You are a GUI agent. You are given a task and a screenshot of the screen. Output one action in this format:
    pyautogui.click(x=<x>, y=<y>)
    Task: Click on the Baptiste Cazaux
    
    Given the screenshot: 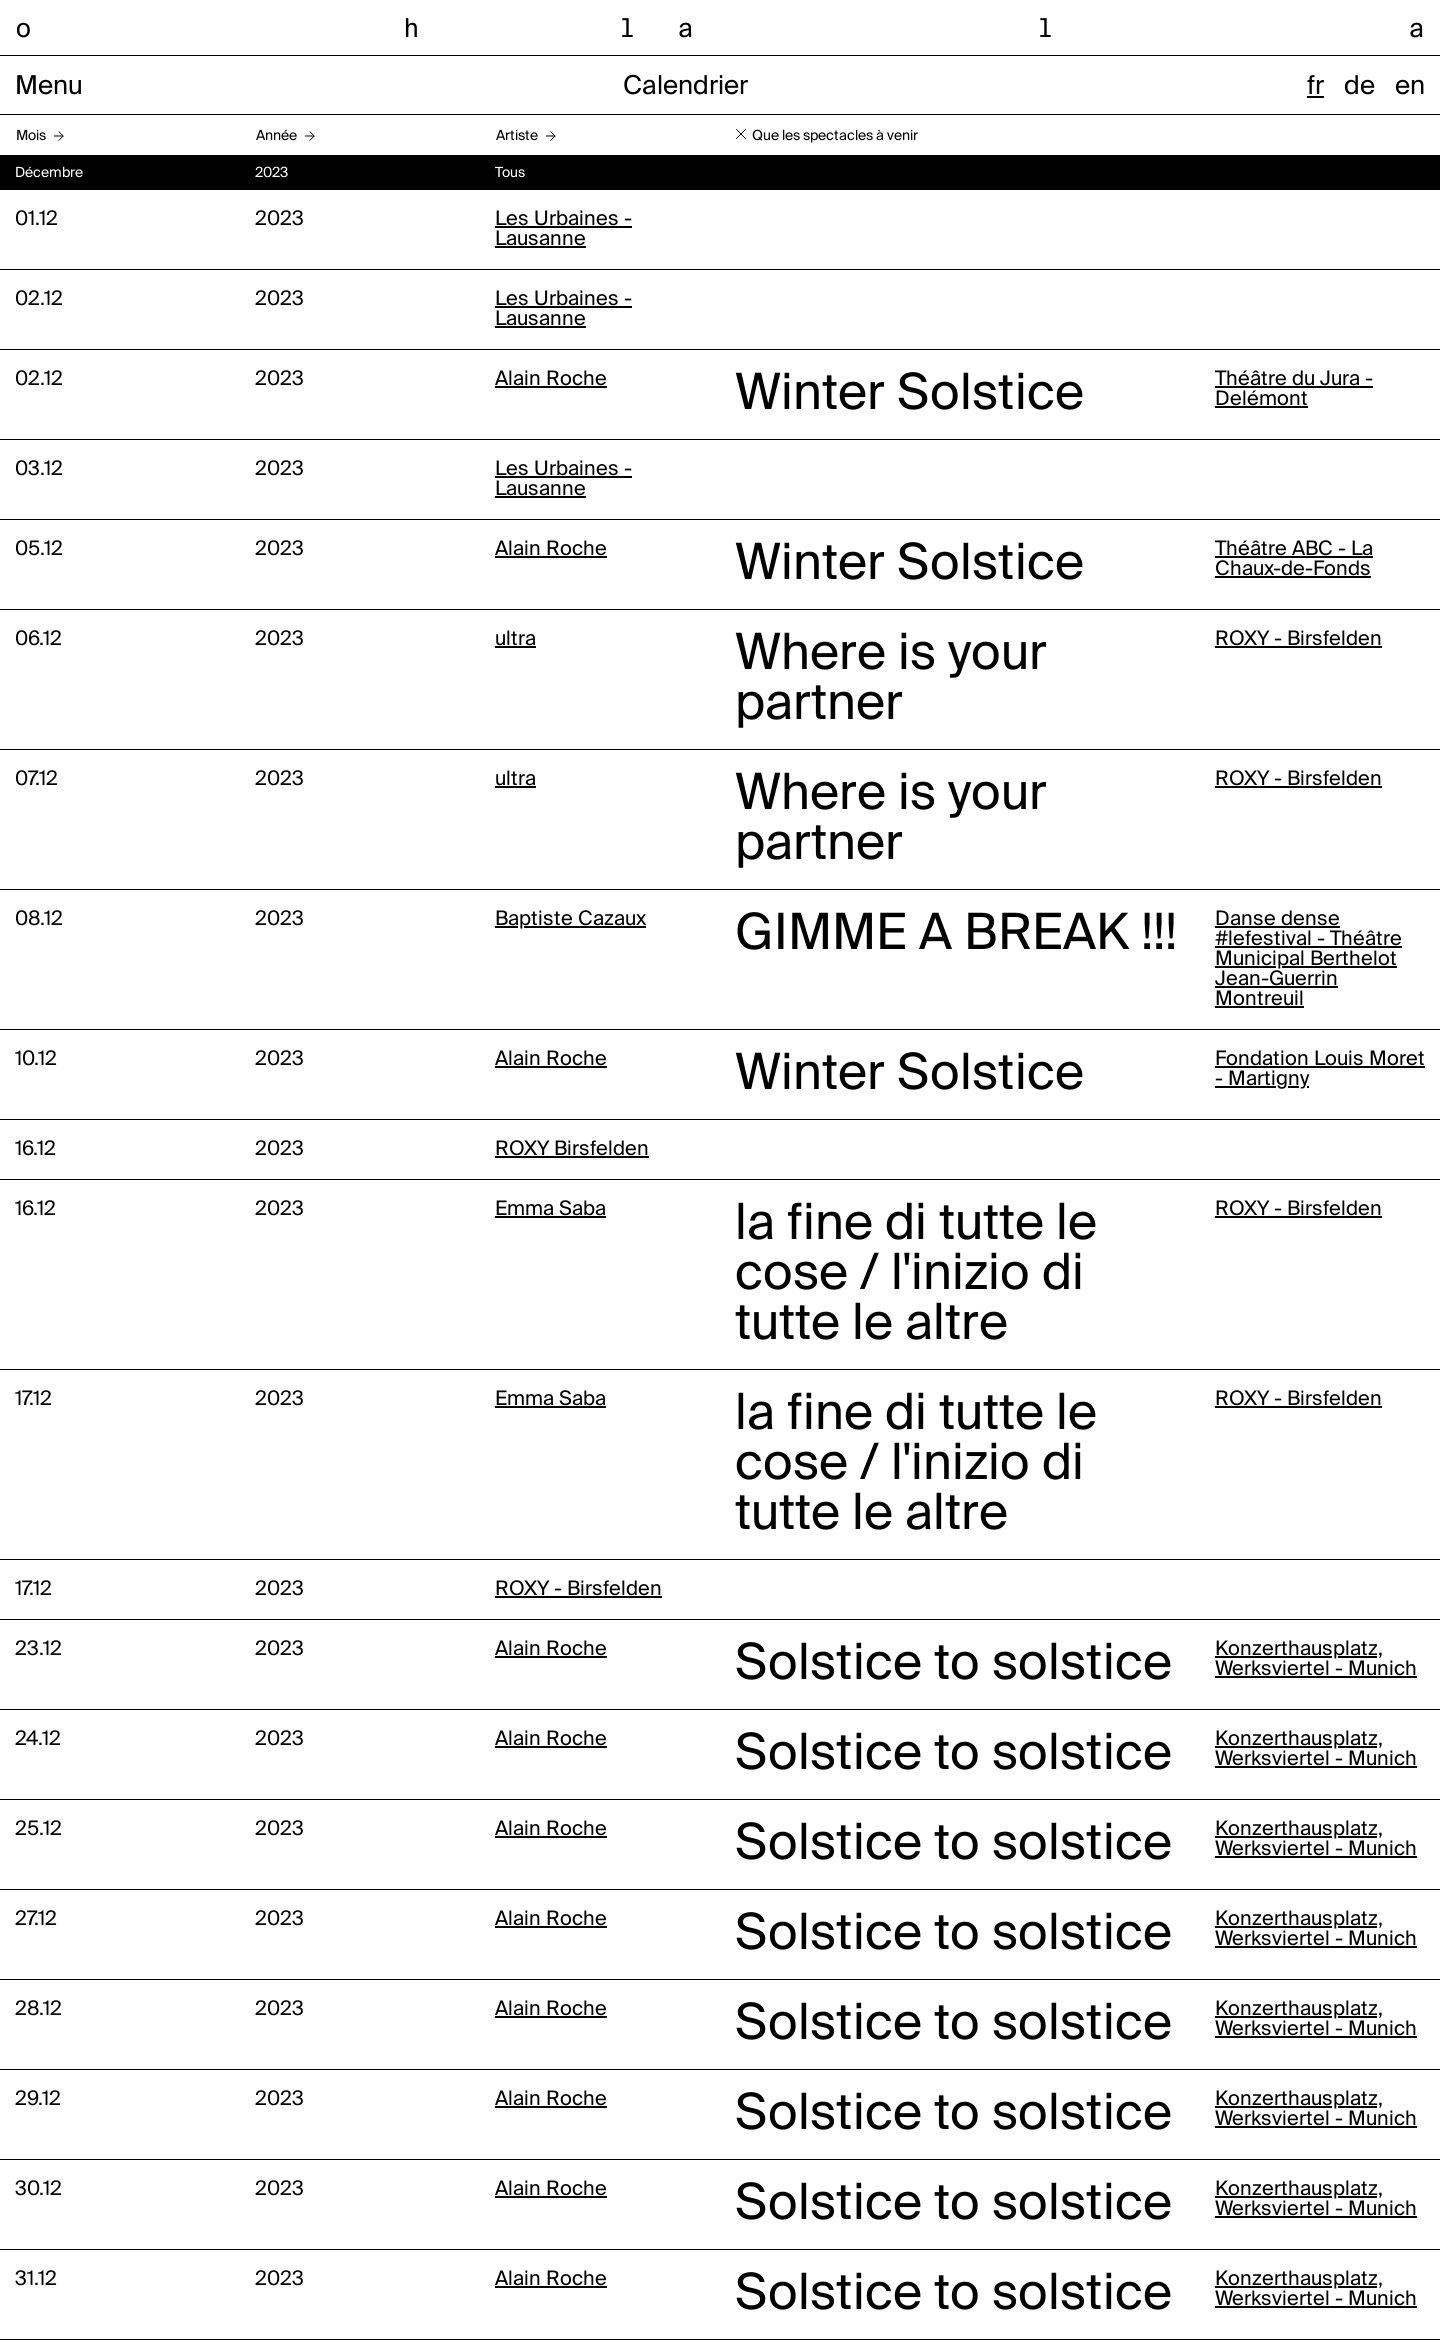 What is the action you would take?
    pyautogui.click(x=570, y=920)
    